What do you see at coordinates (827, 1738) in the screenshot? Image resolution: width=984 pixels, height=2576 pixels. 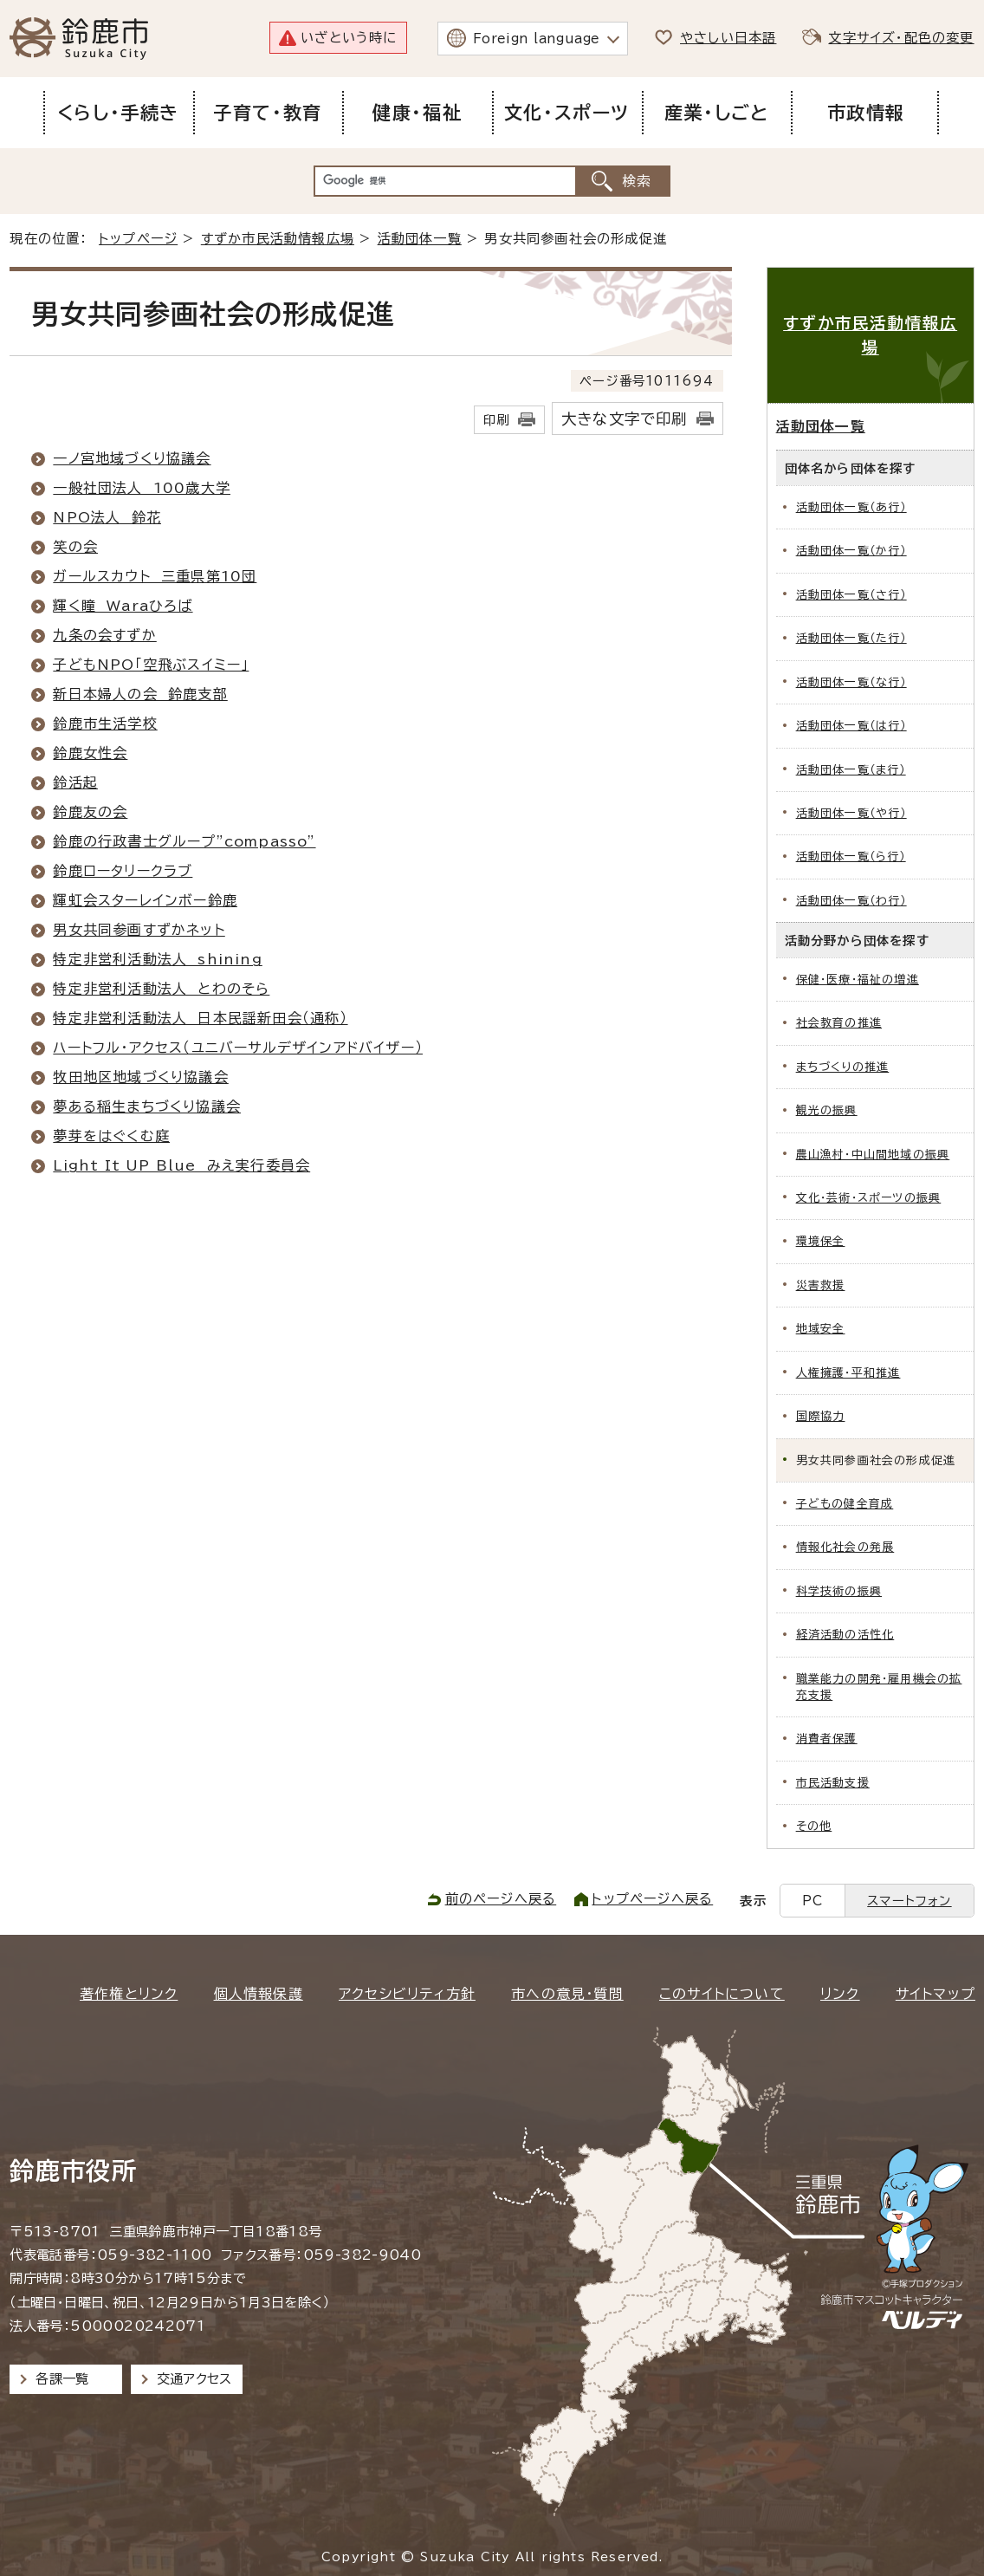 I see `消費者保護` at bounding box center [827, 1738].